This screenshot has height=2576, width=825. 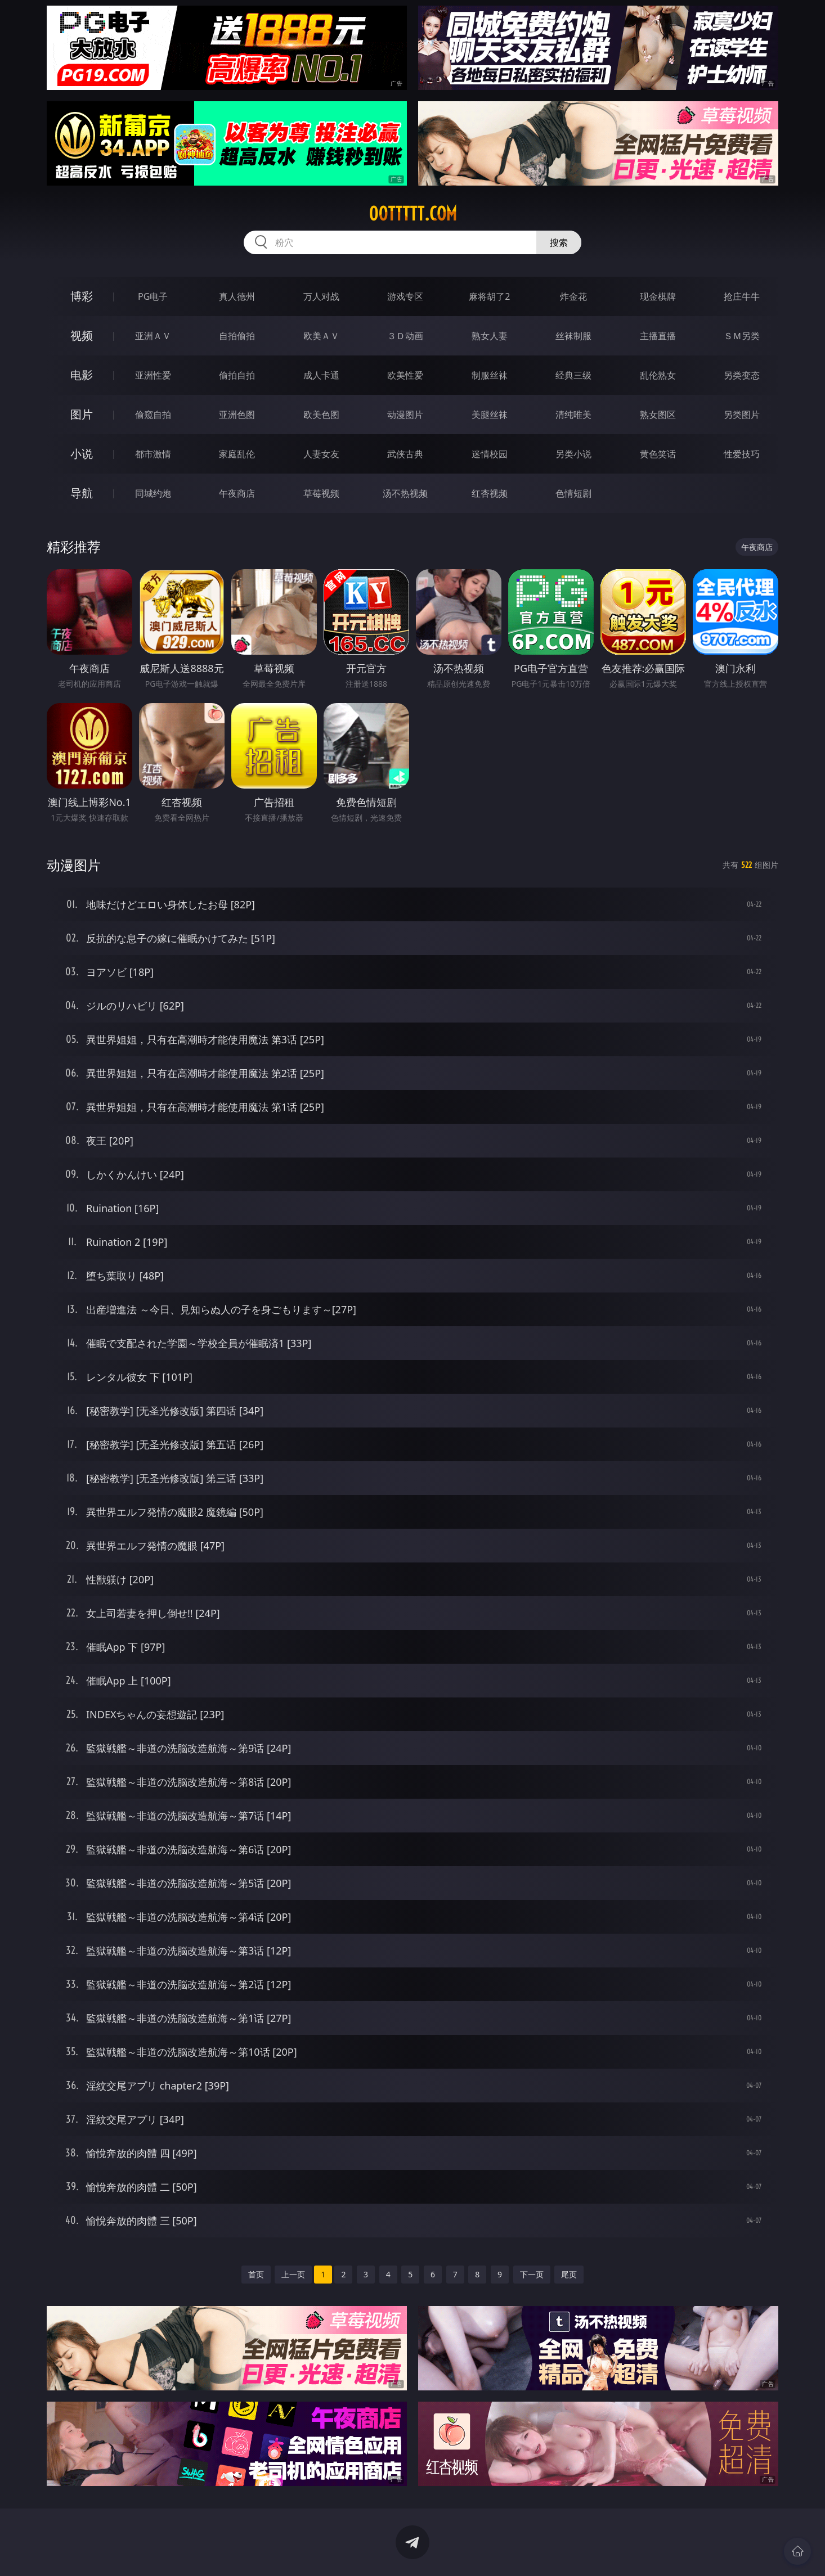 What do you see at coordinates (532, 2274) in the screenshot?
I see `下一页` at bounding box center [532, 2274].